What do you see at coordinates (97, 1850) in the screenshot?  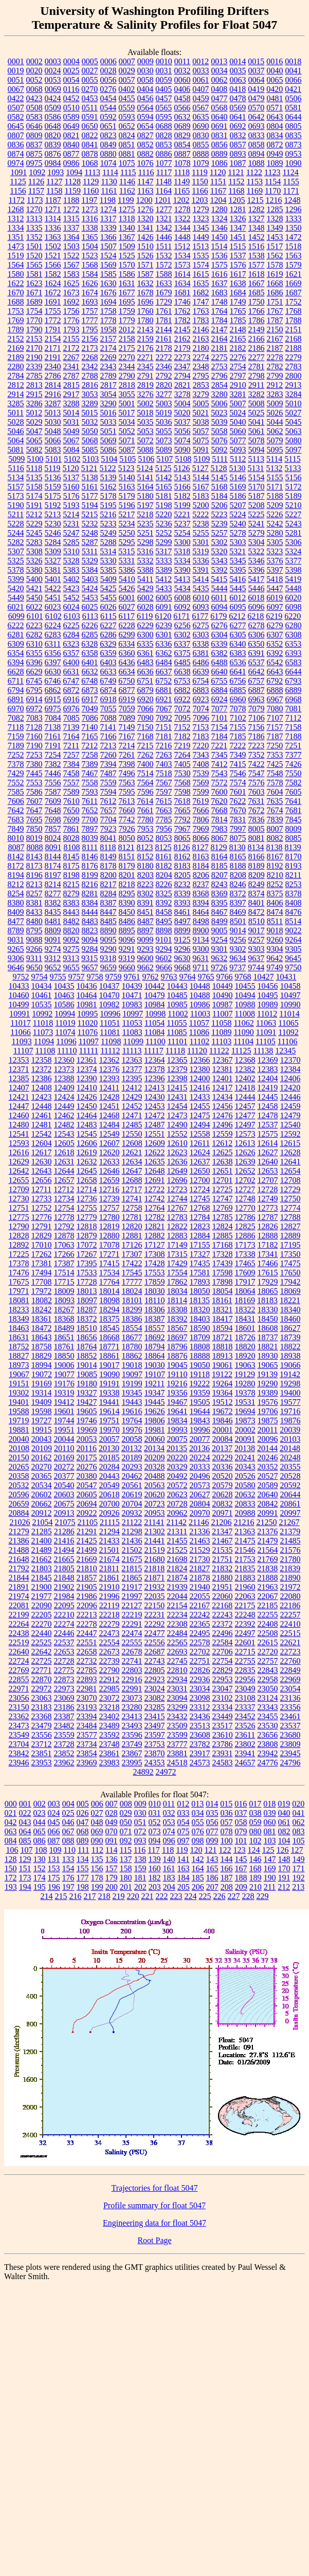 I see `112` at bounding box center [97, 1850].